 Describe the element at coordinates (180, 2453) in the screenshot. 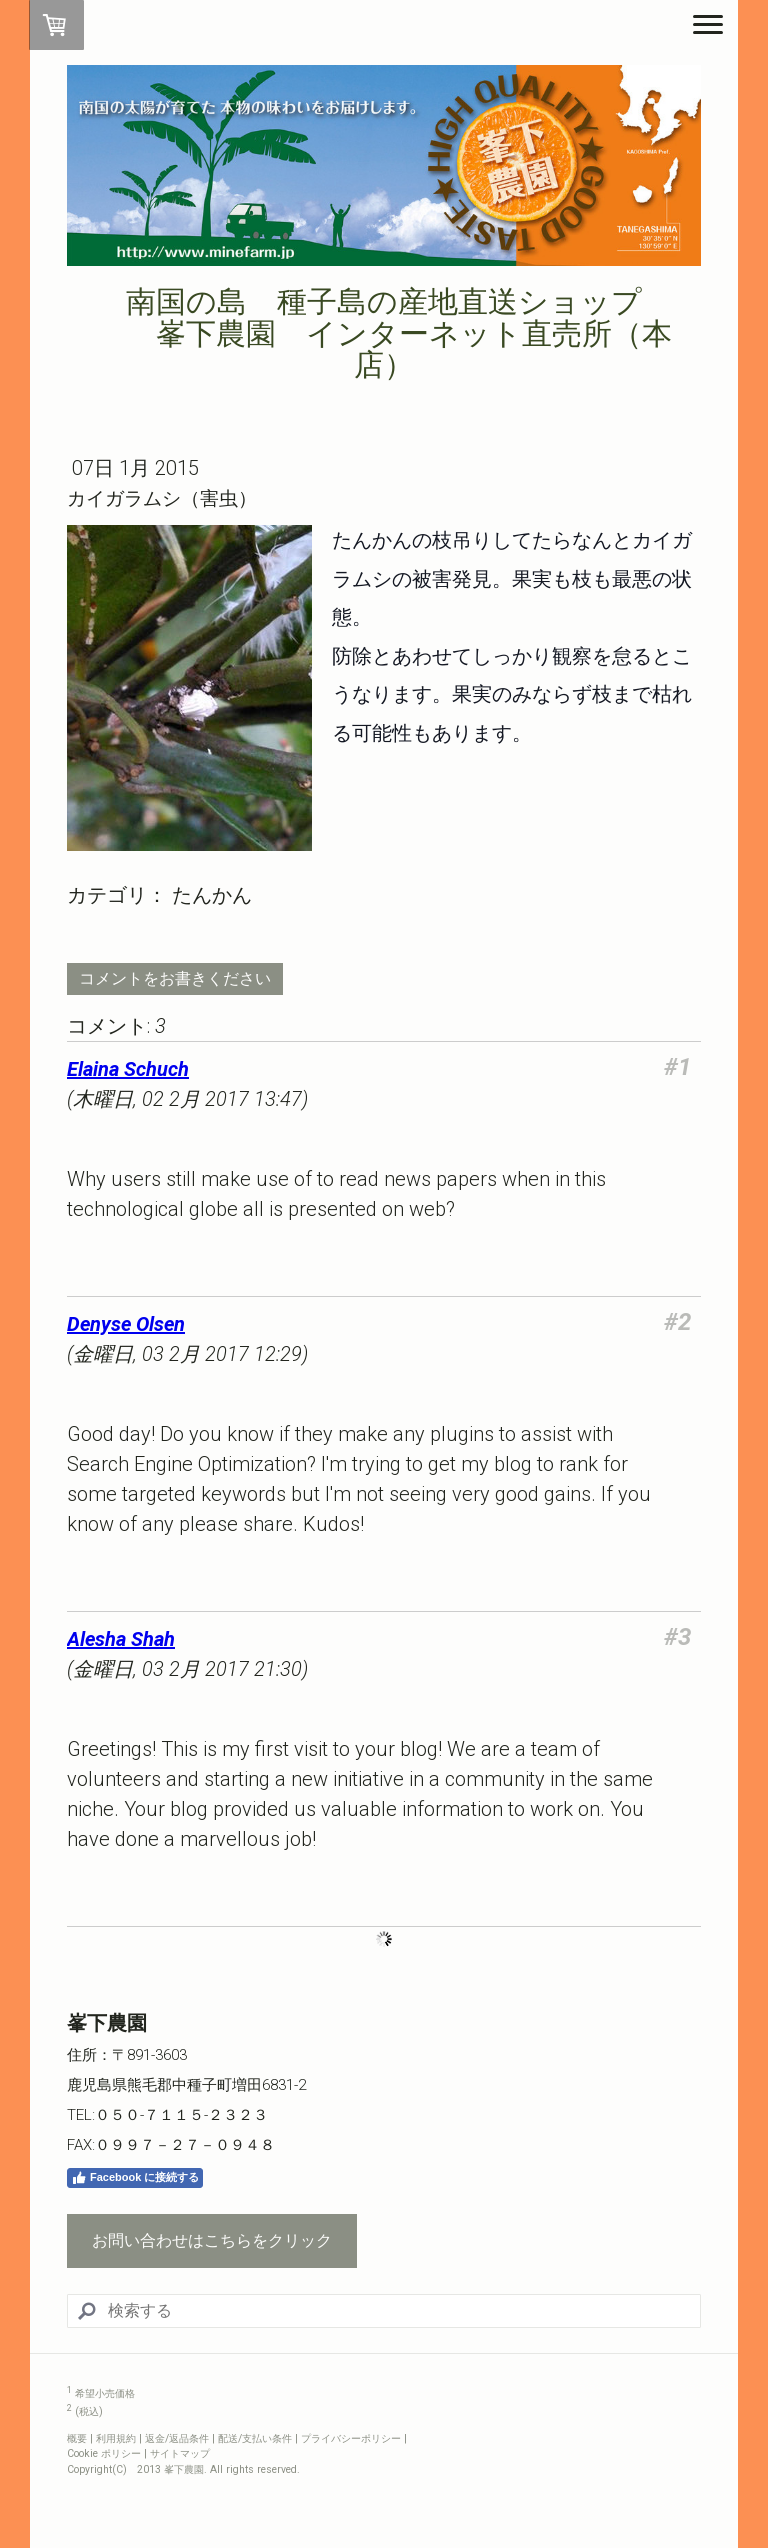

I see `サイトマップ` at that location.